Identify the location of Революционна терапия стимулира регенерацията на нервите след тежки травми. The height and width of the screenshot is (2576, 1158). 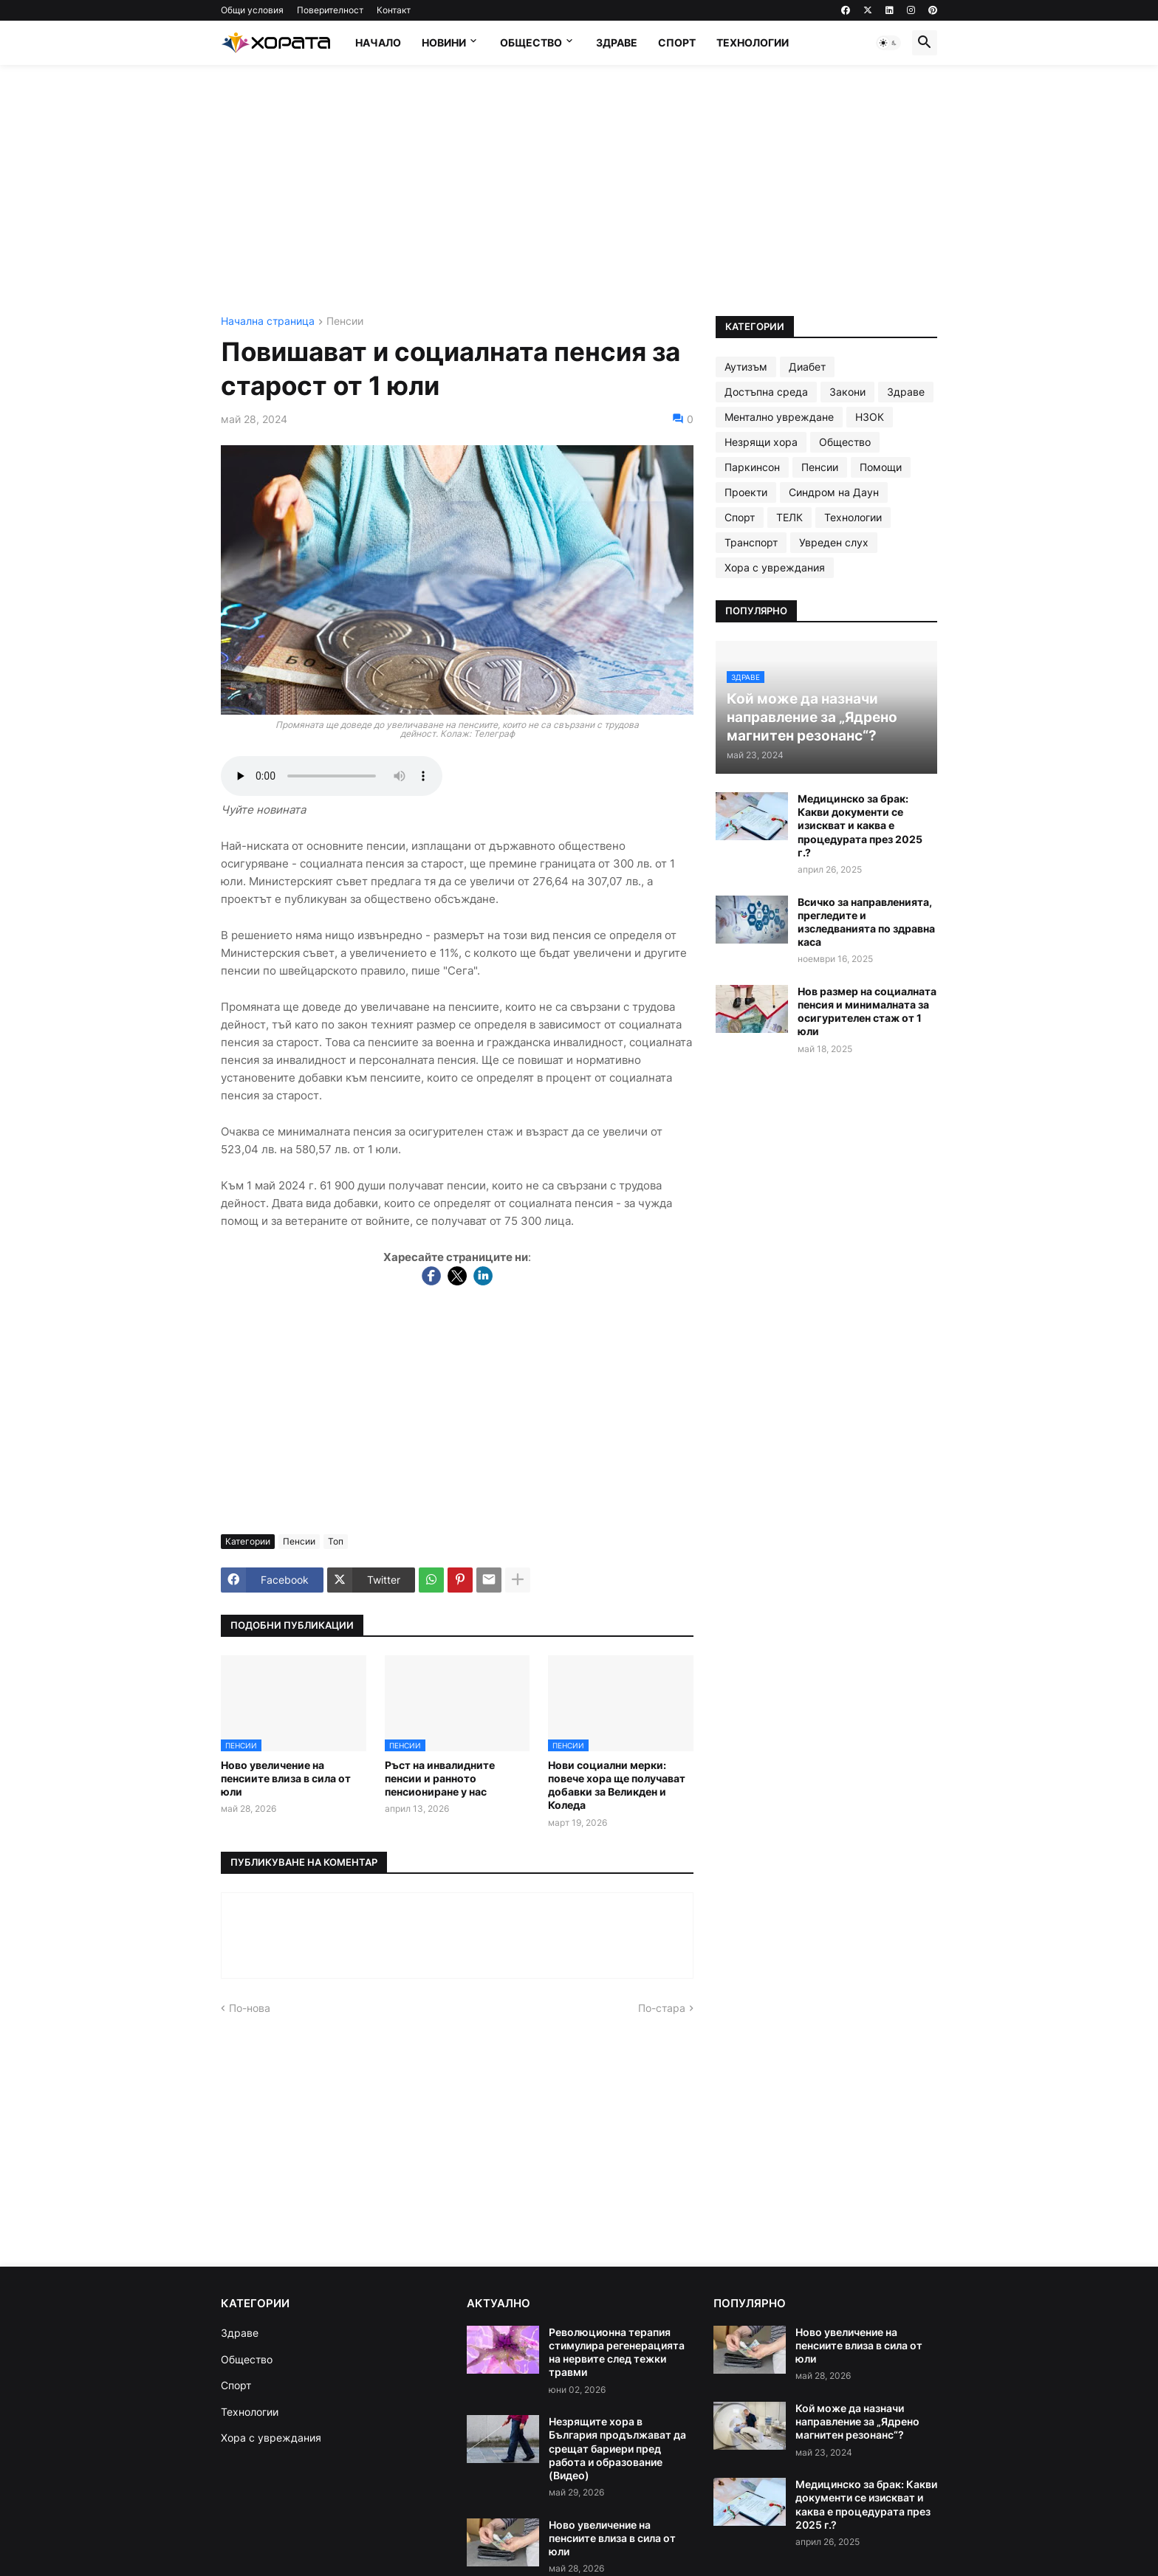
(617, 2352).